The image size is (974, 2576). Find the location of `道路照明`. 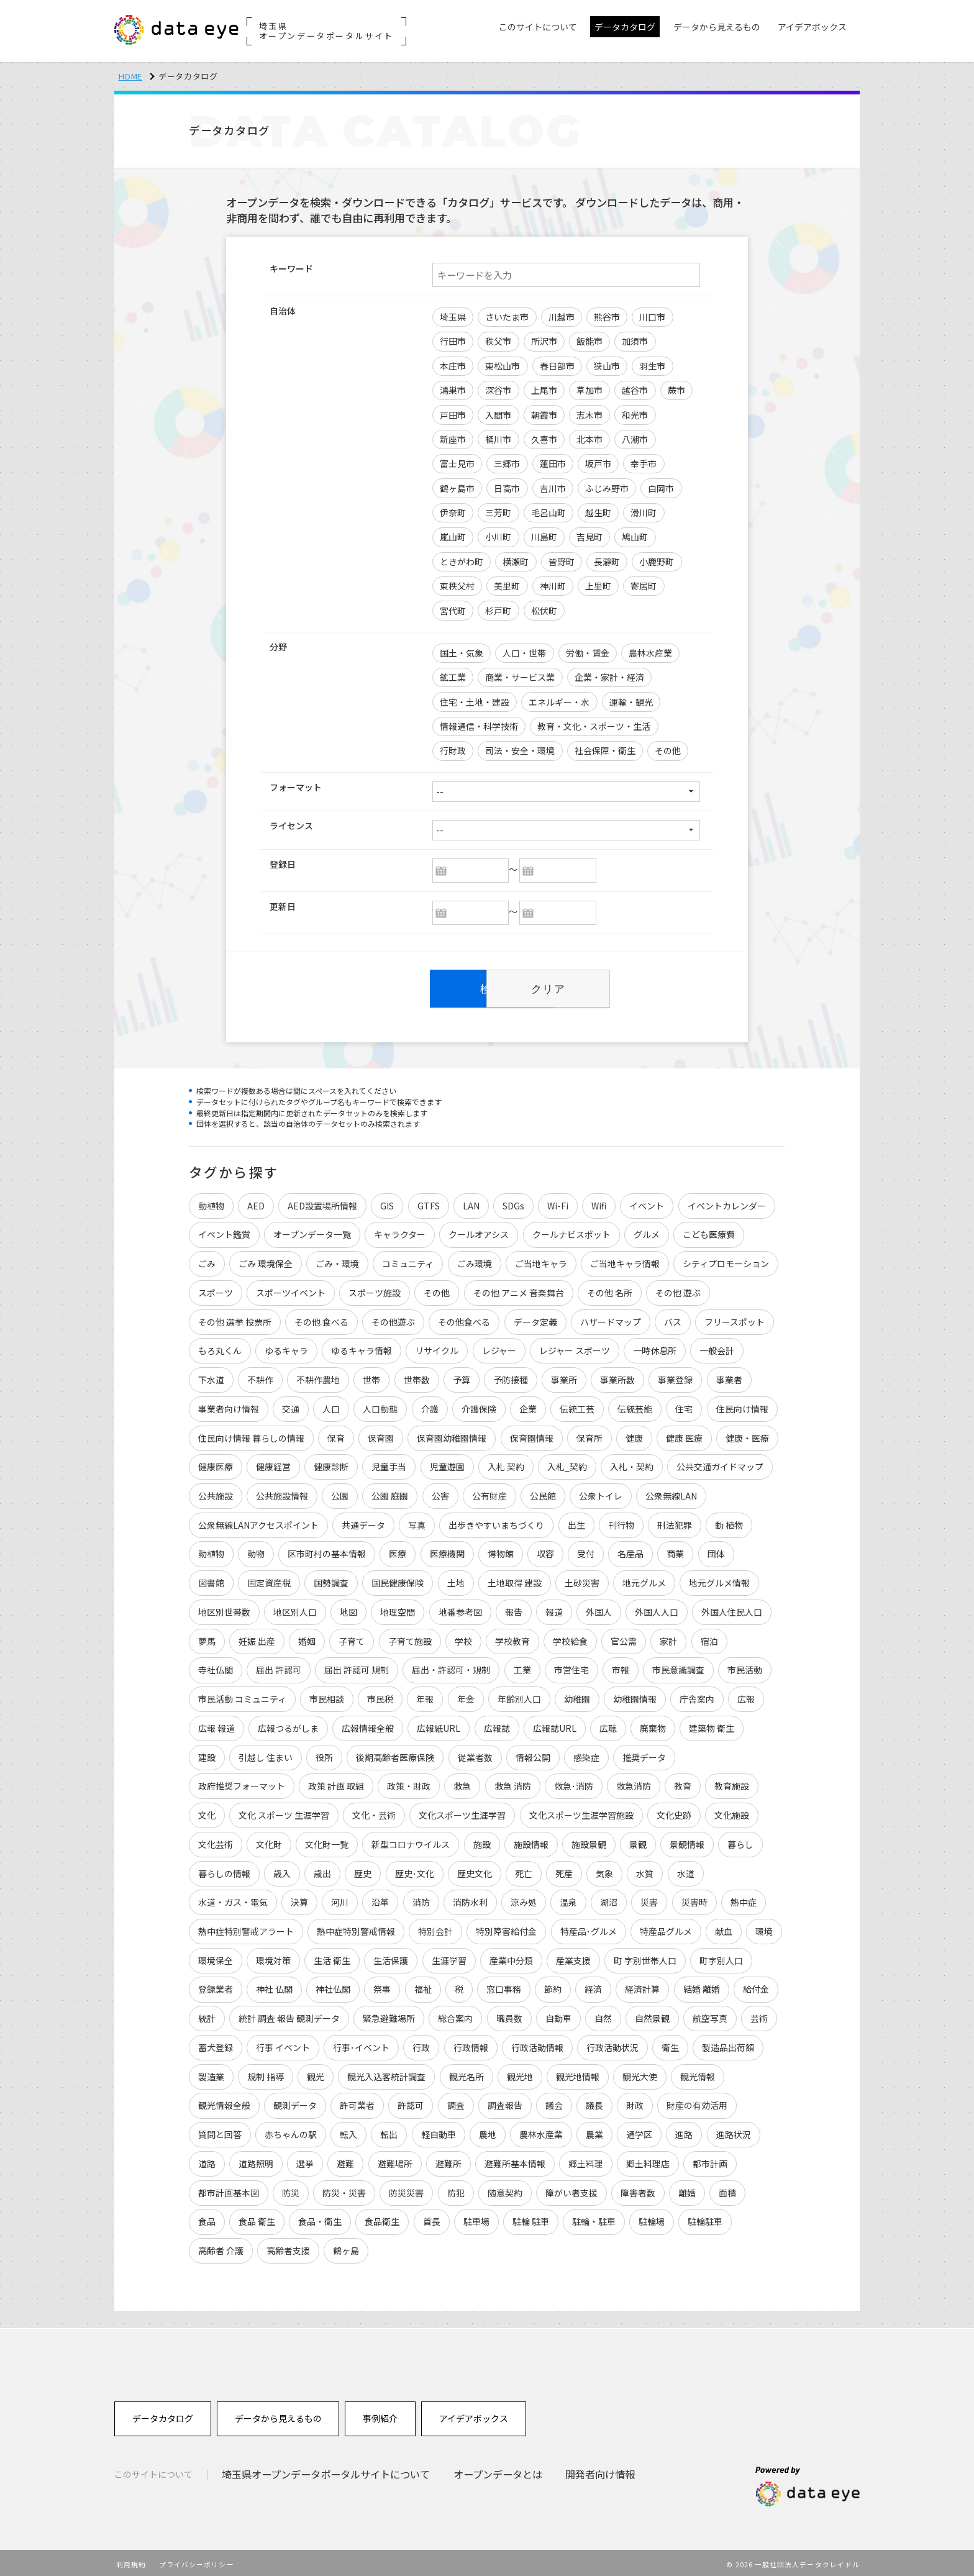

道路照明 is located at coordinates (256, 2160).